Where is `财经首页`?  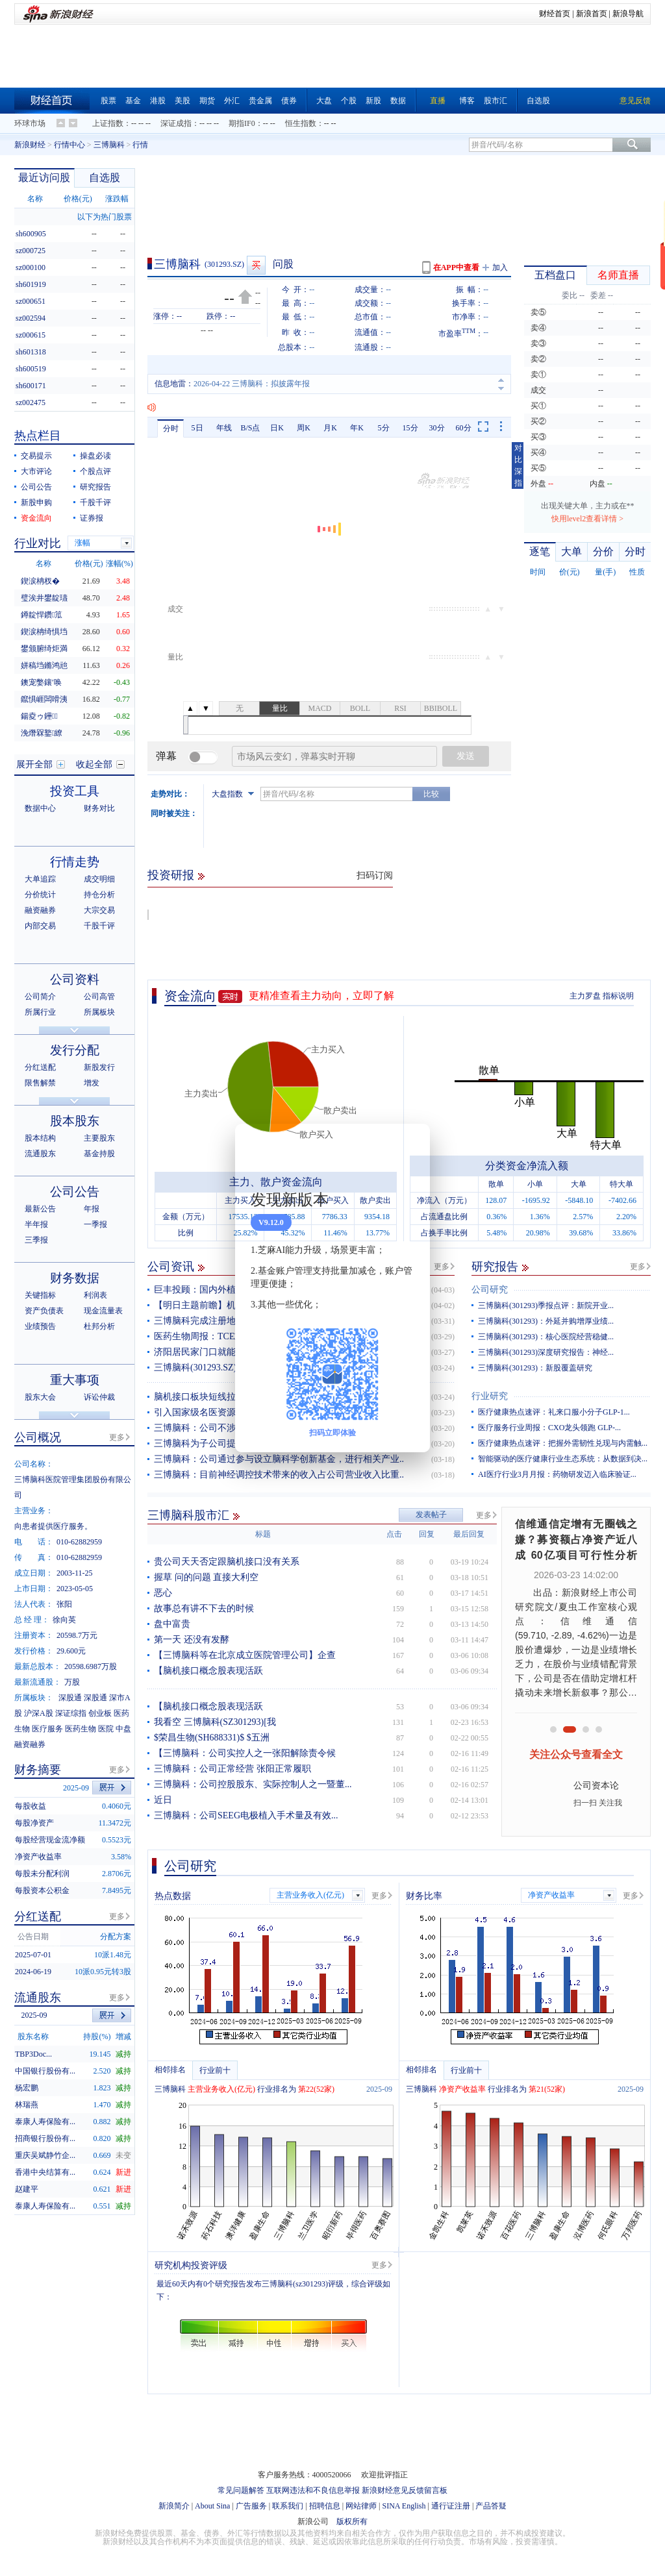 财经首页 is located at coordinates (554, 13).